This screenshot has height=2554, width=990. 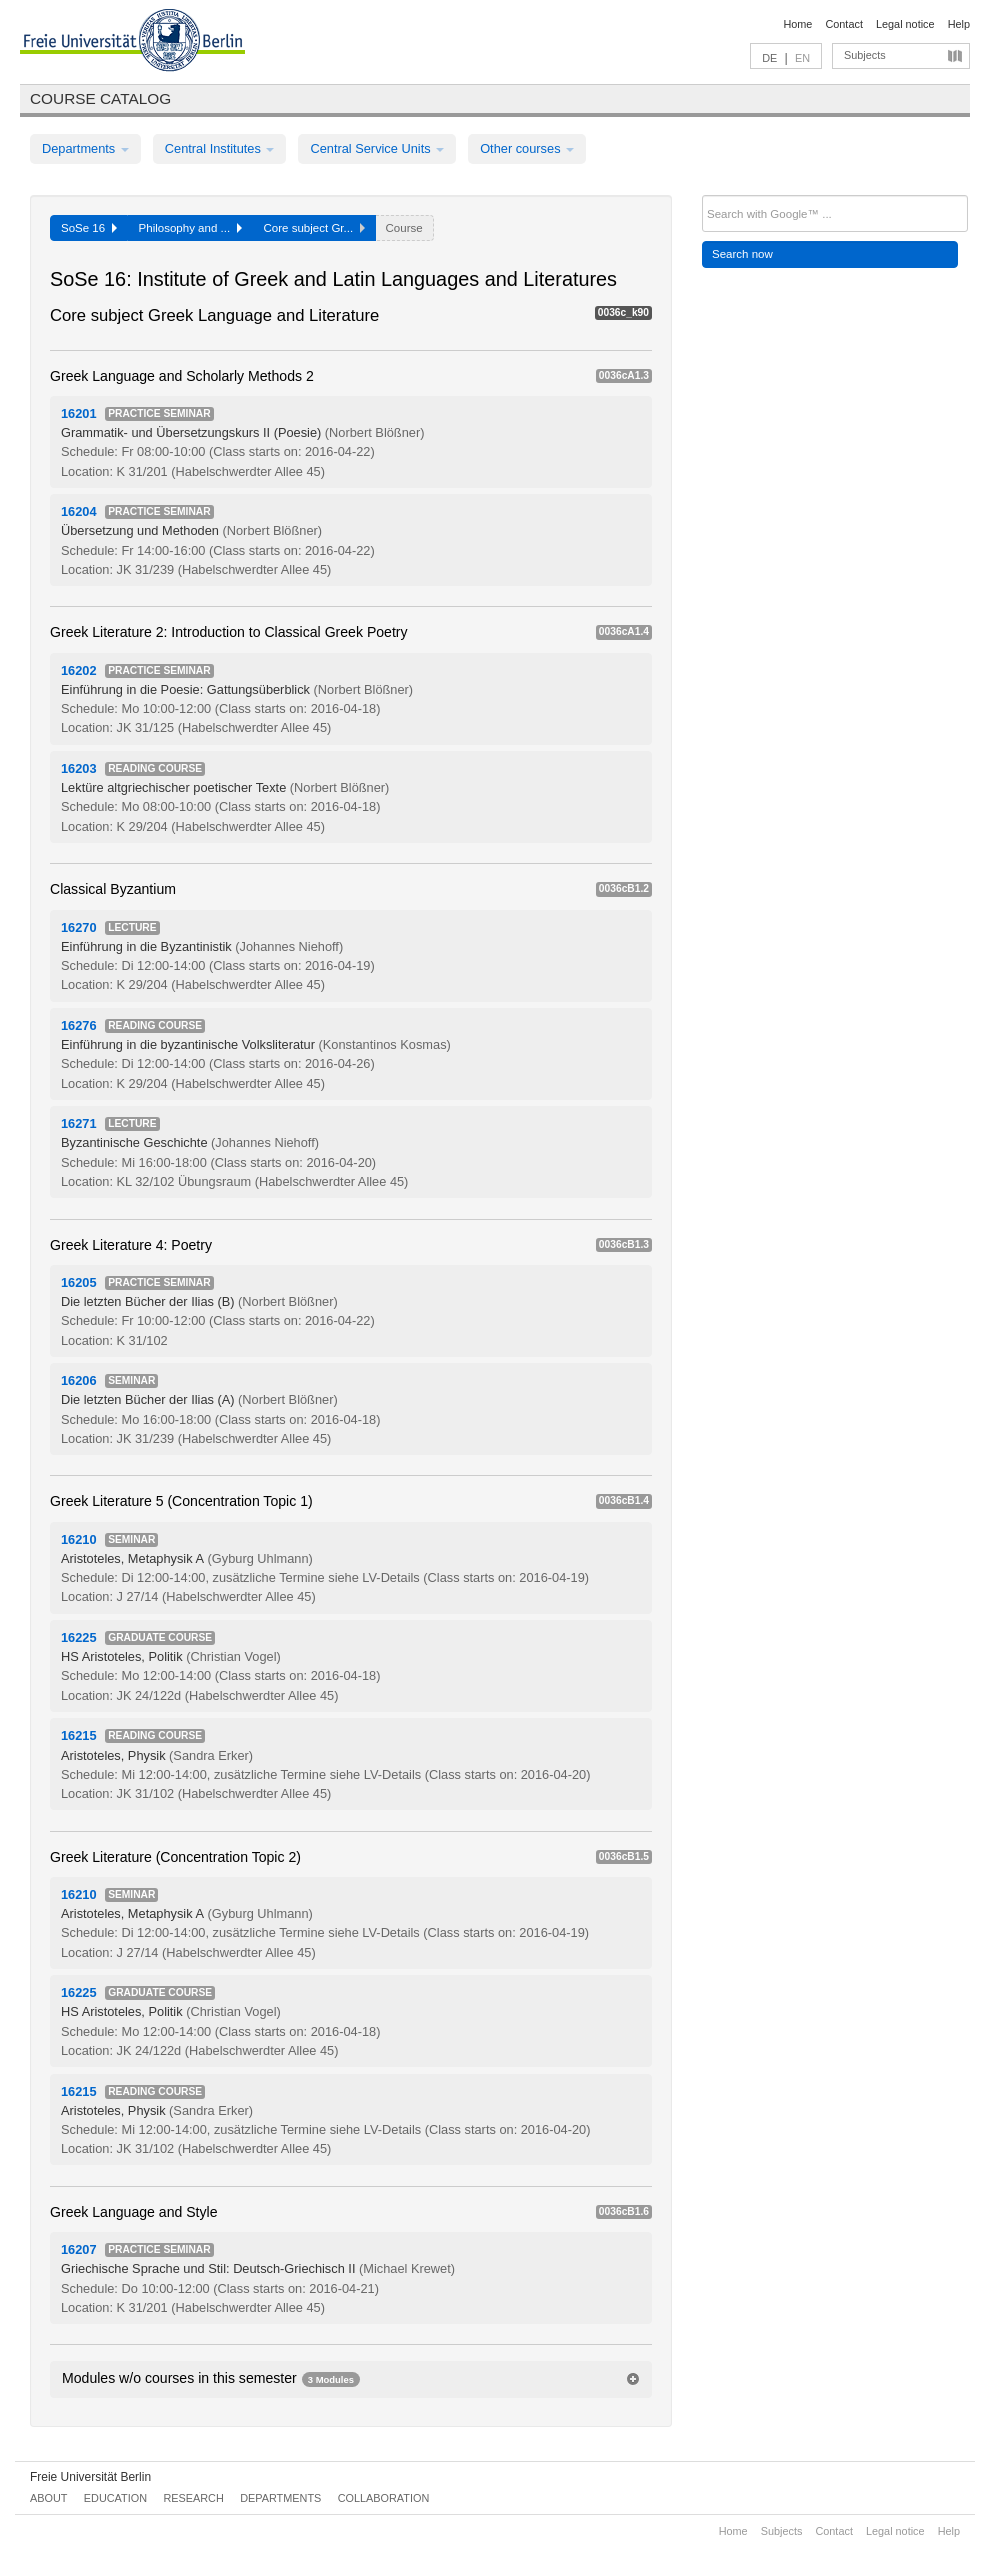 What do you see at coordinates (115, 2498) in the screenshot?
I see `Education` at bounding box center [115, 2498].